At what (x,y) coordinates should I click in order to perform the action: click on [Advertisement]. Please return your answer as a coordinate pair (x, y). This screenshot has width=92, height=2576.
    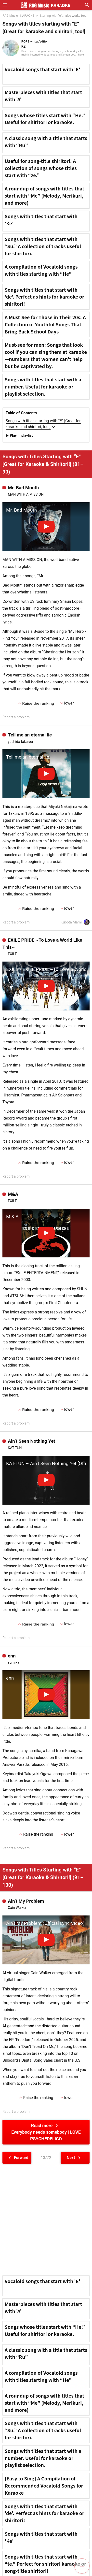
    Looking at the image, I should click on (46, 2219).